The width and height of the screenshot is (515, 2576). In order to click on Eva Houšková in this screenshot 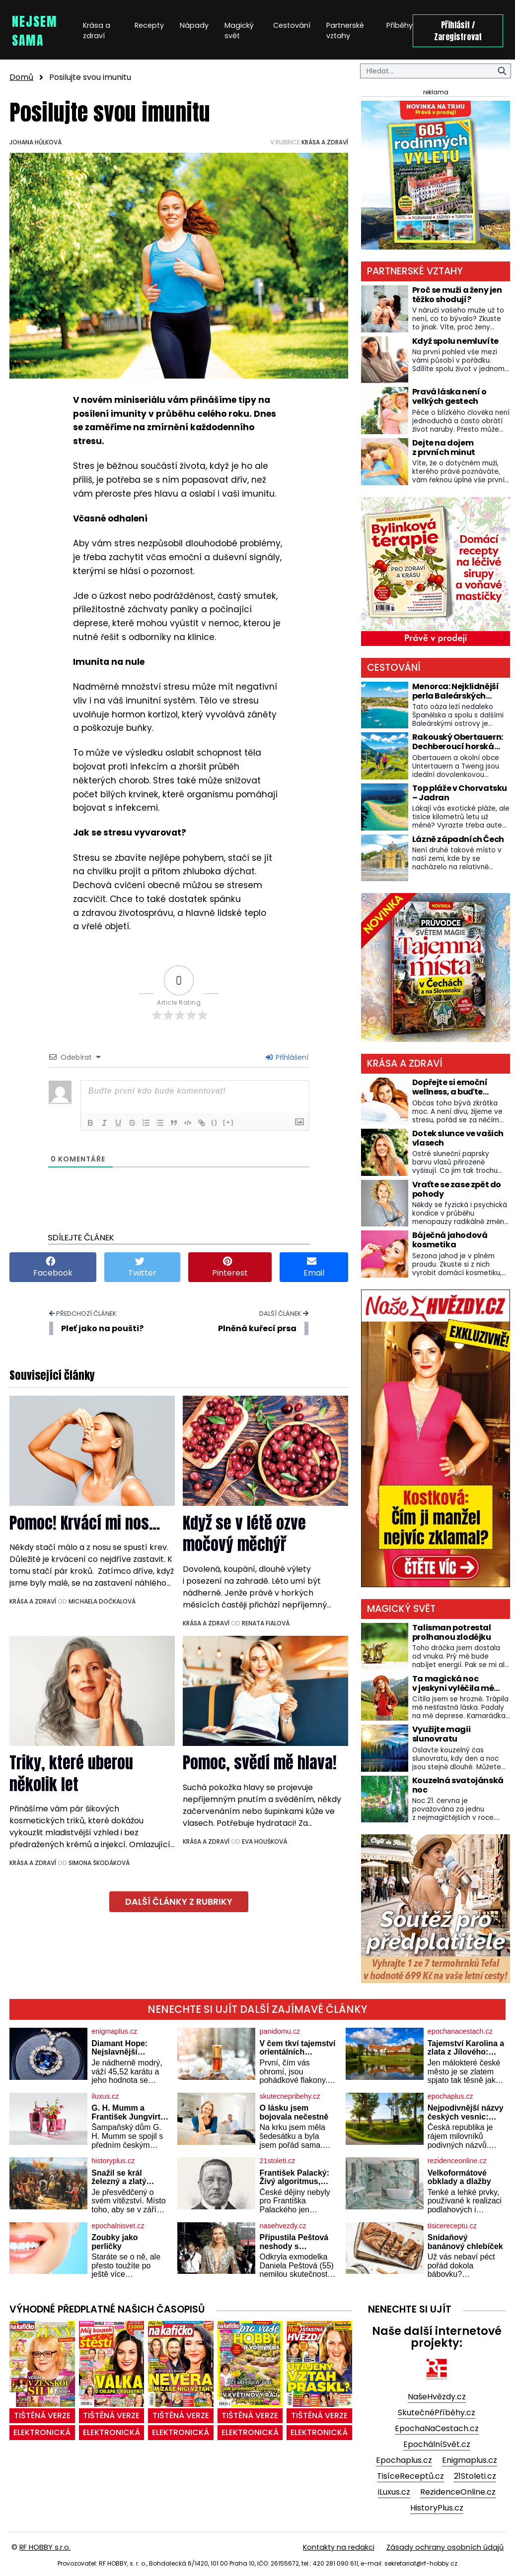, I will do `click(264, 1841)`.